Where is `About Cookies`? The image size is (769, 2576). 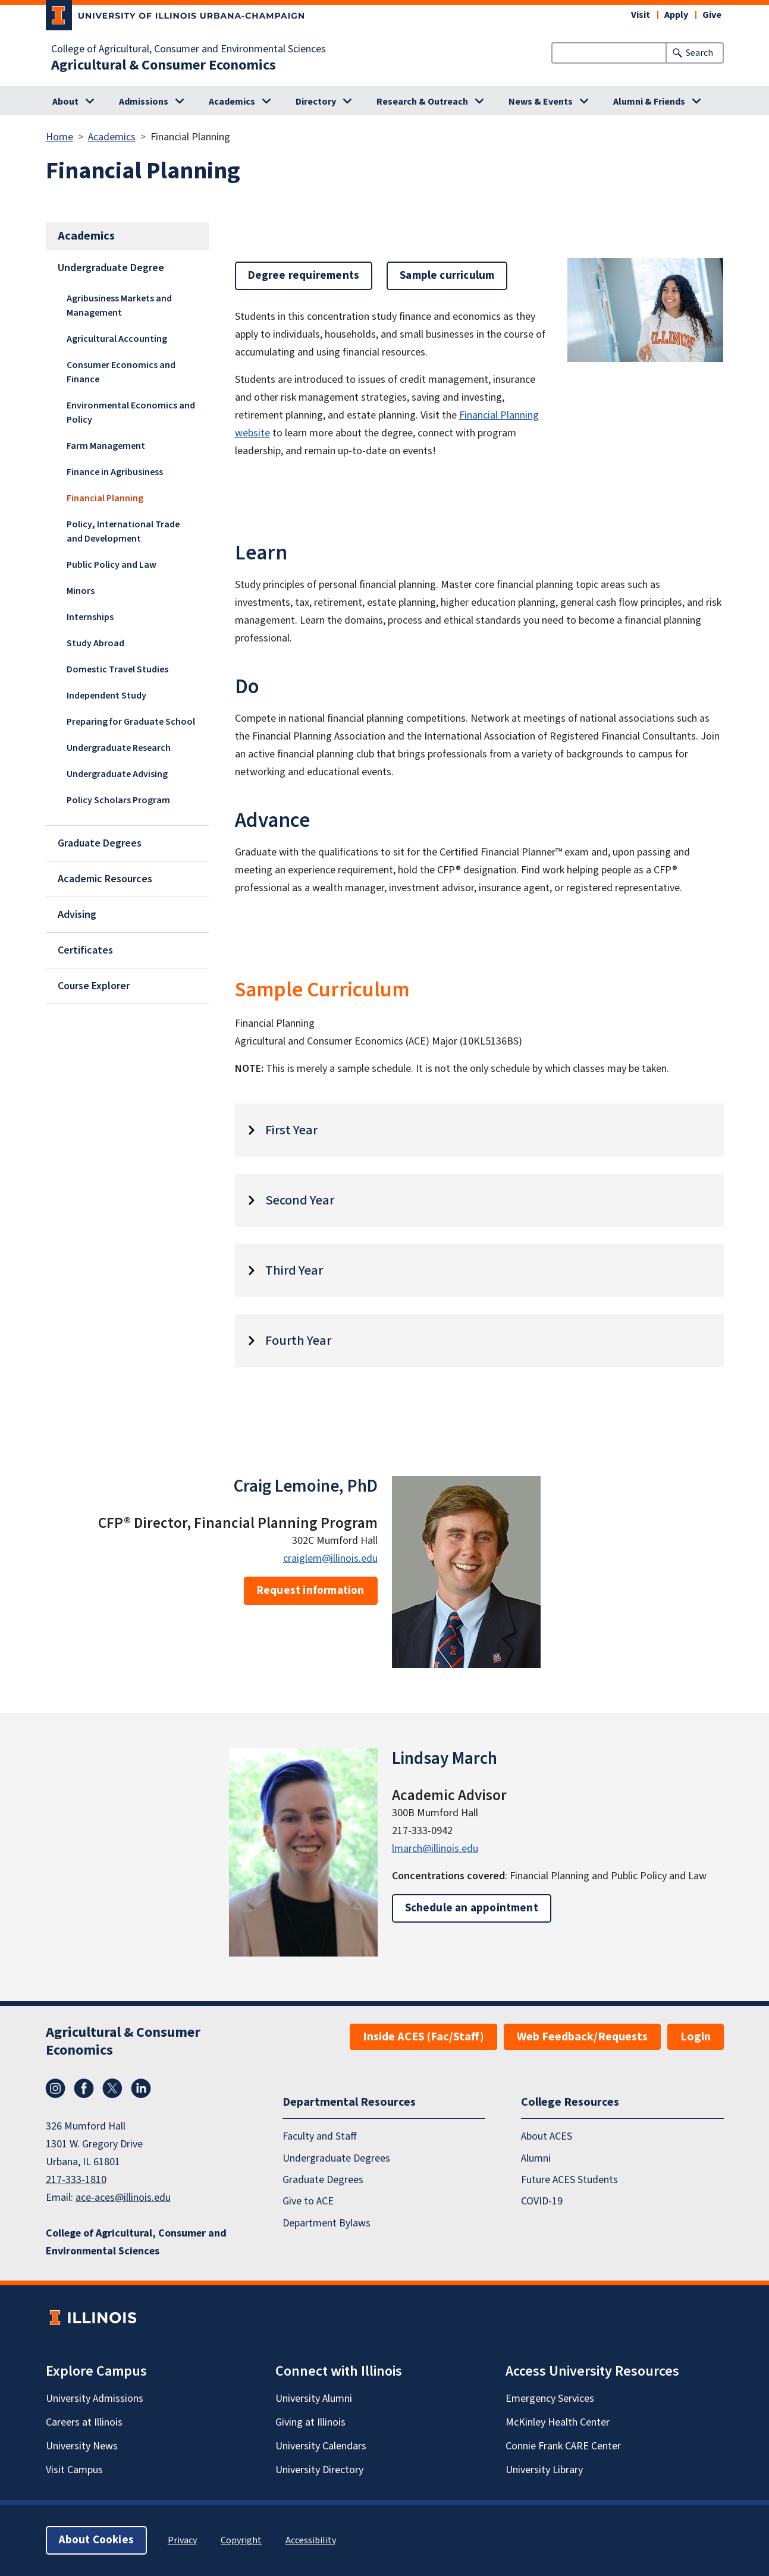
About Cookies is located at coordinates (96, 2540).